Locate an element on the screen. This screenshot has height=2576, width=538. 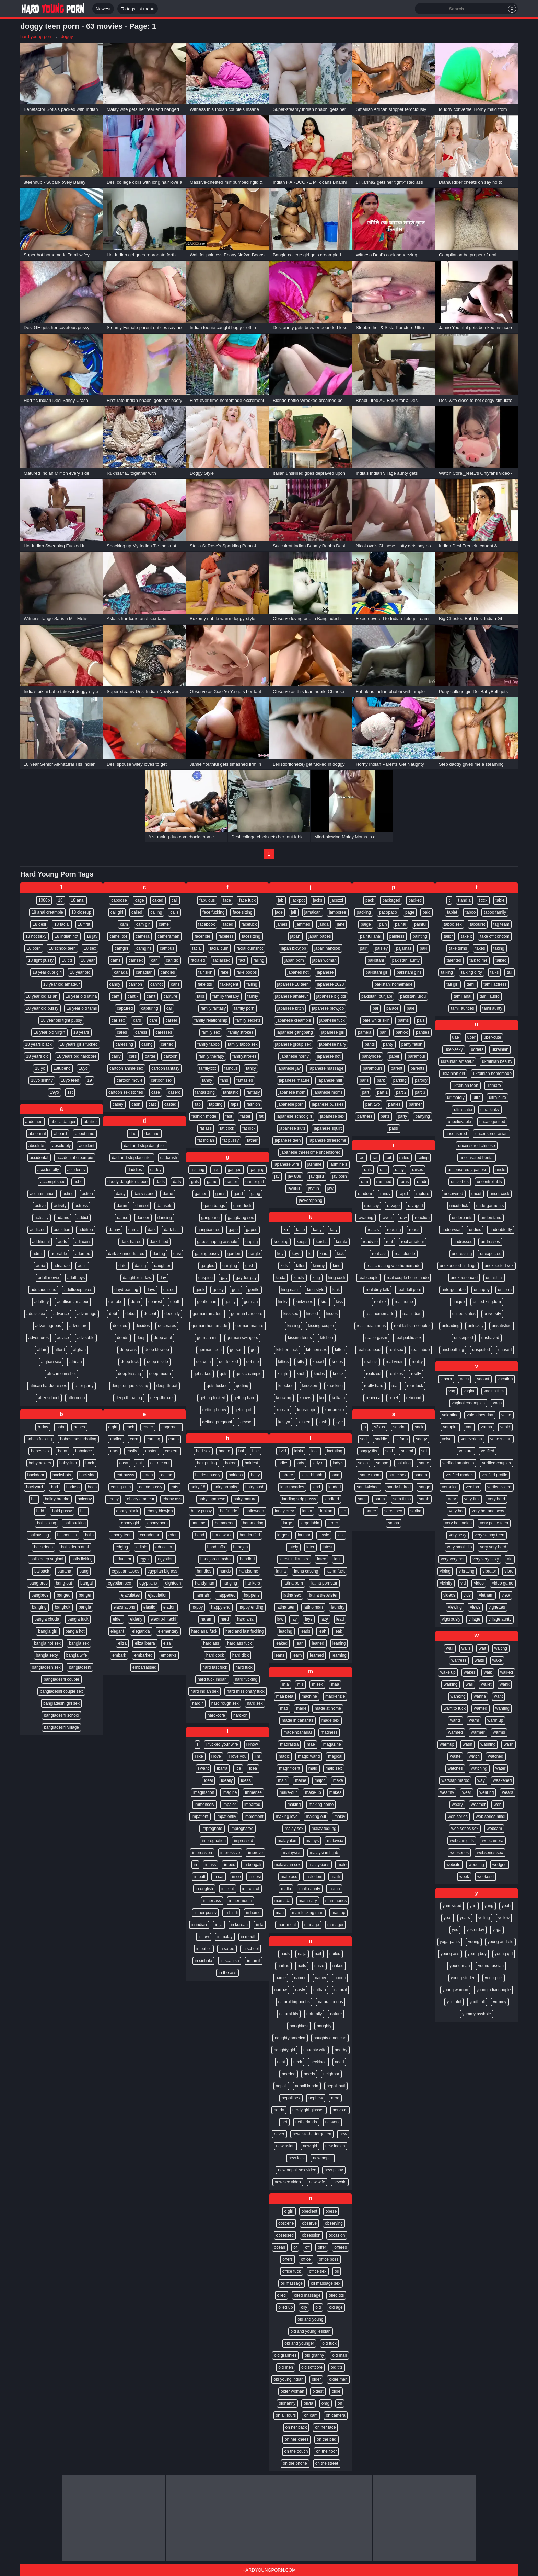
wail is located at coordinates (449, 1648).